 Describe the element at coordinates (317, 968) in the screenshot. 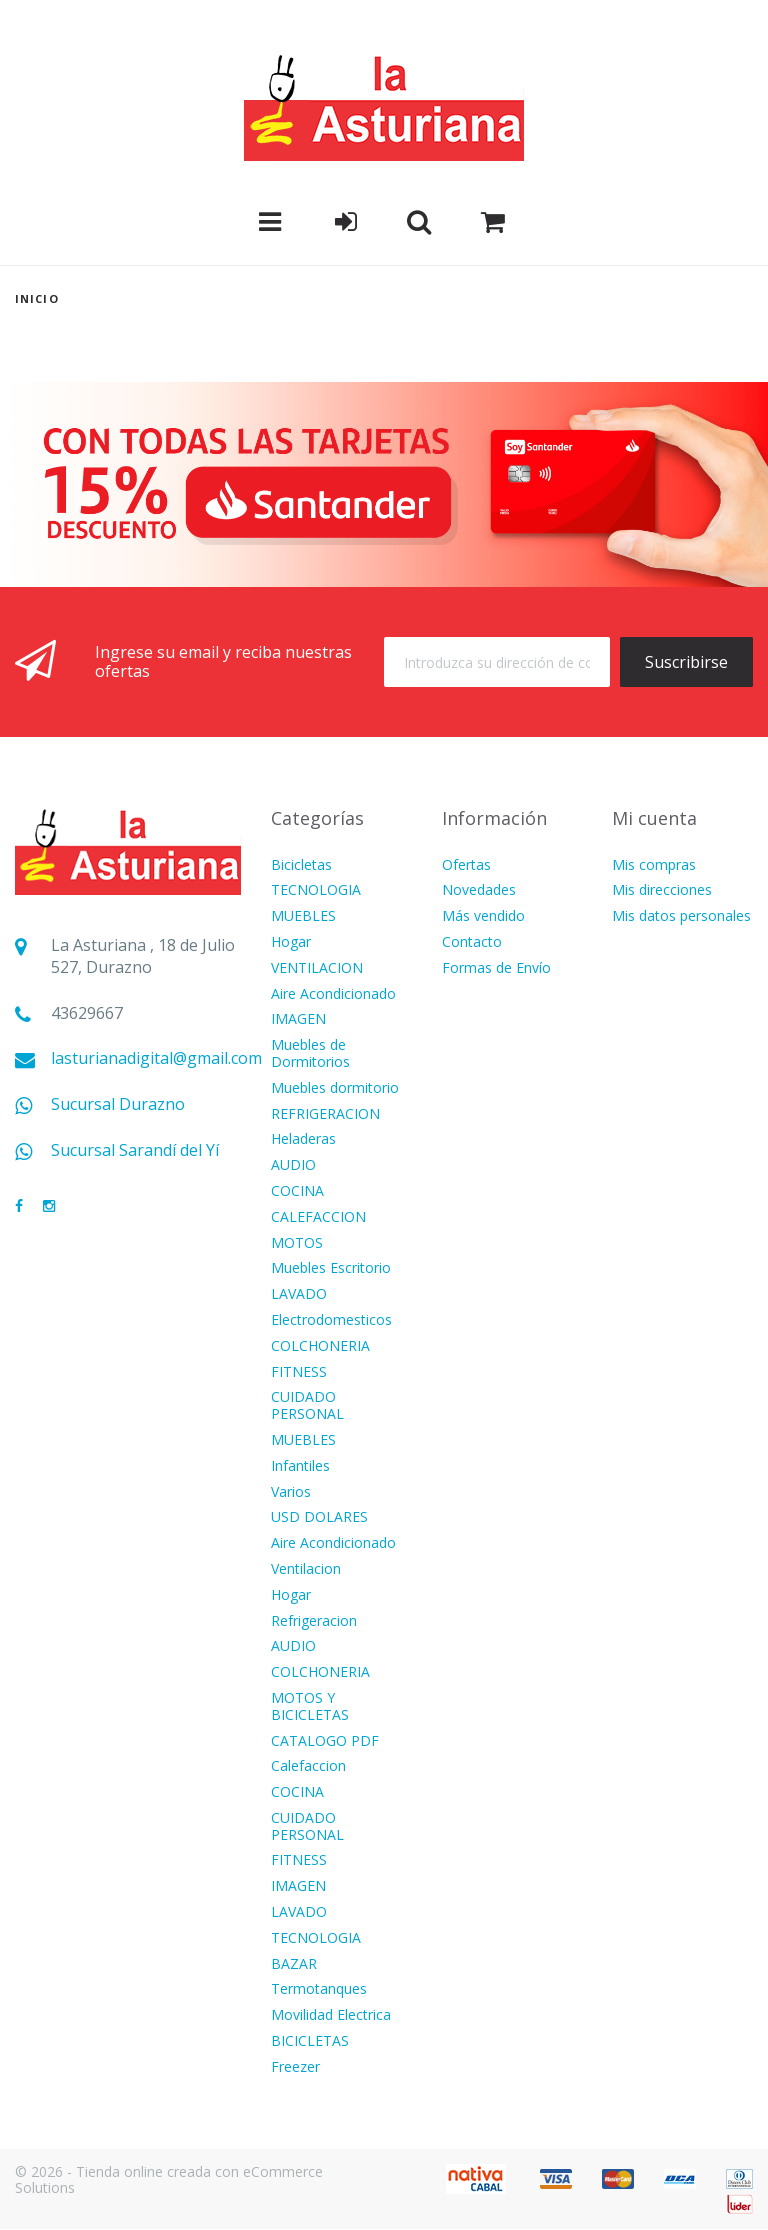

I see `VENTILACION` at that location.